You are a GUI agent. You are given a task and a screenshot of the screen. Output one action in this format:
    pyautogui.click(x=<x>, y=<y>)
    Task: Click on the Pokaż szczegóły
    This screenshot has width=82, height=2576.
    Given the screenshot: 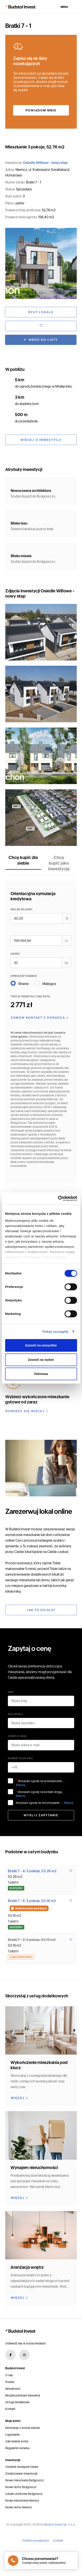 What is the action you would take?
    pyautogui.click(x=55, y=1331)
    